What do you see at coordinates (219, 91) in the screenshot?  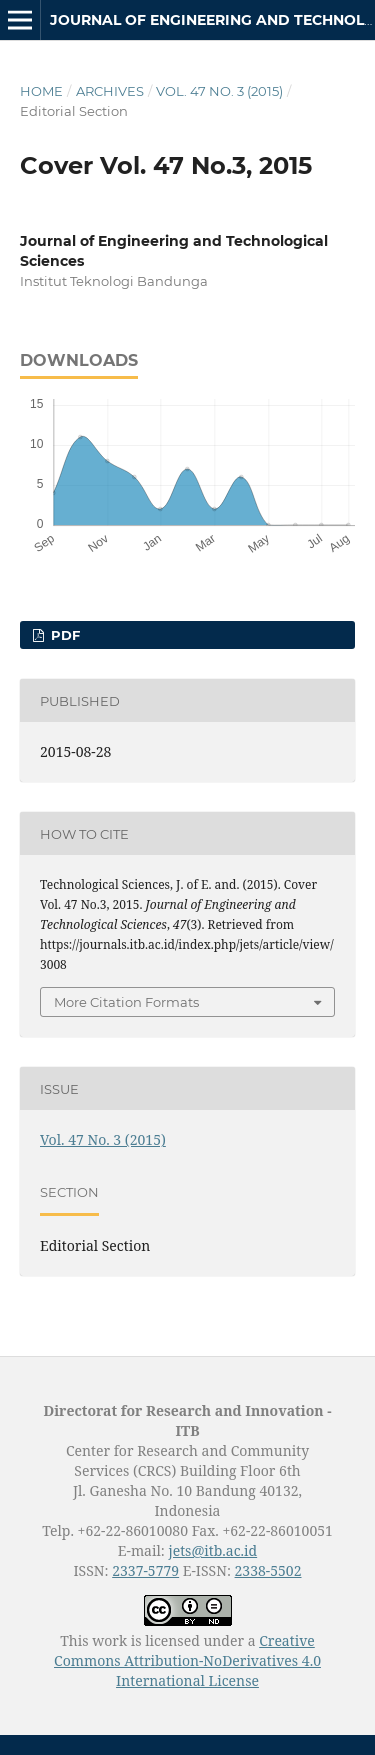 I see `Vol. 47 No. 3 (2015)` at bounding box center [219, 91].